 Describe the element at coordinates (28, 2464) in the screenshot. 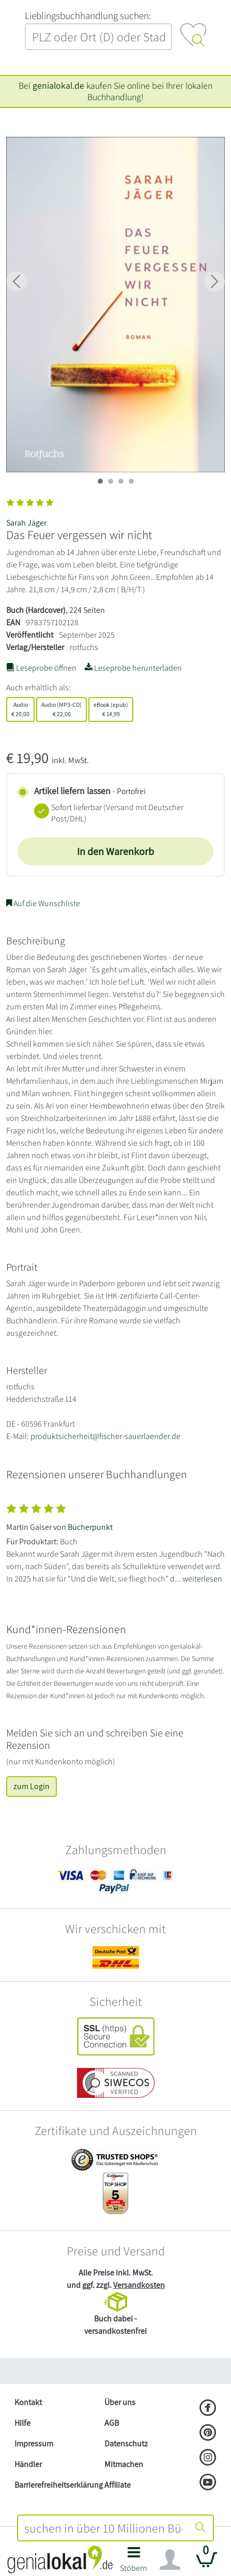

I see `Händler` at that location.